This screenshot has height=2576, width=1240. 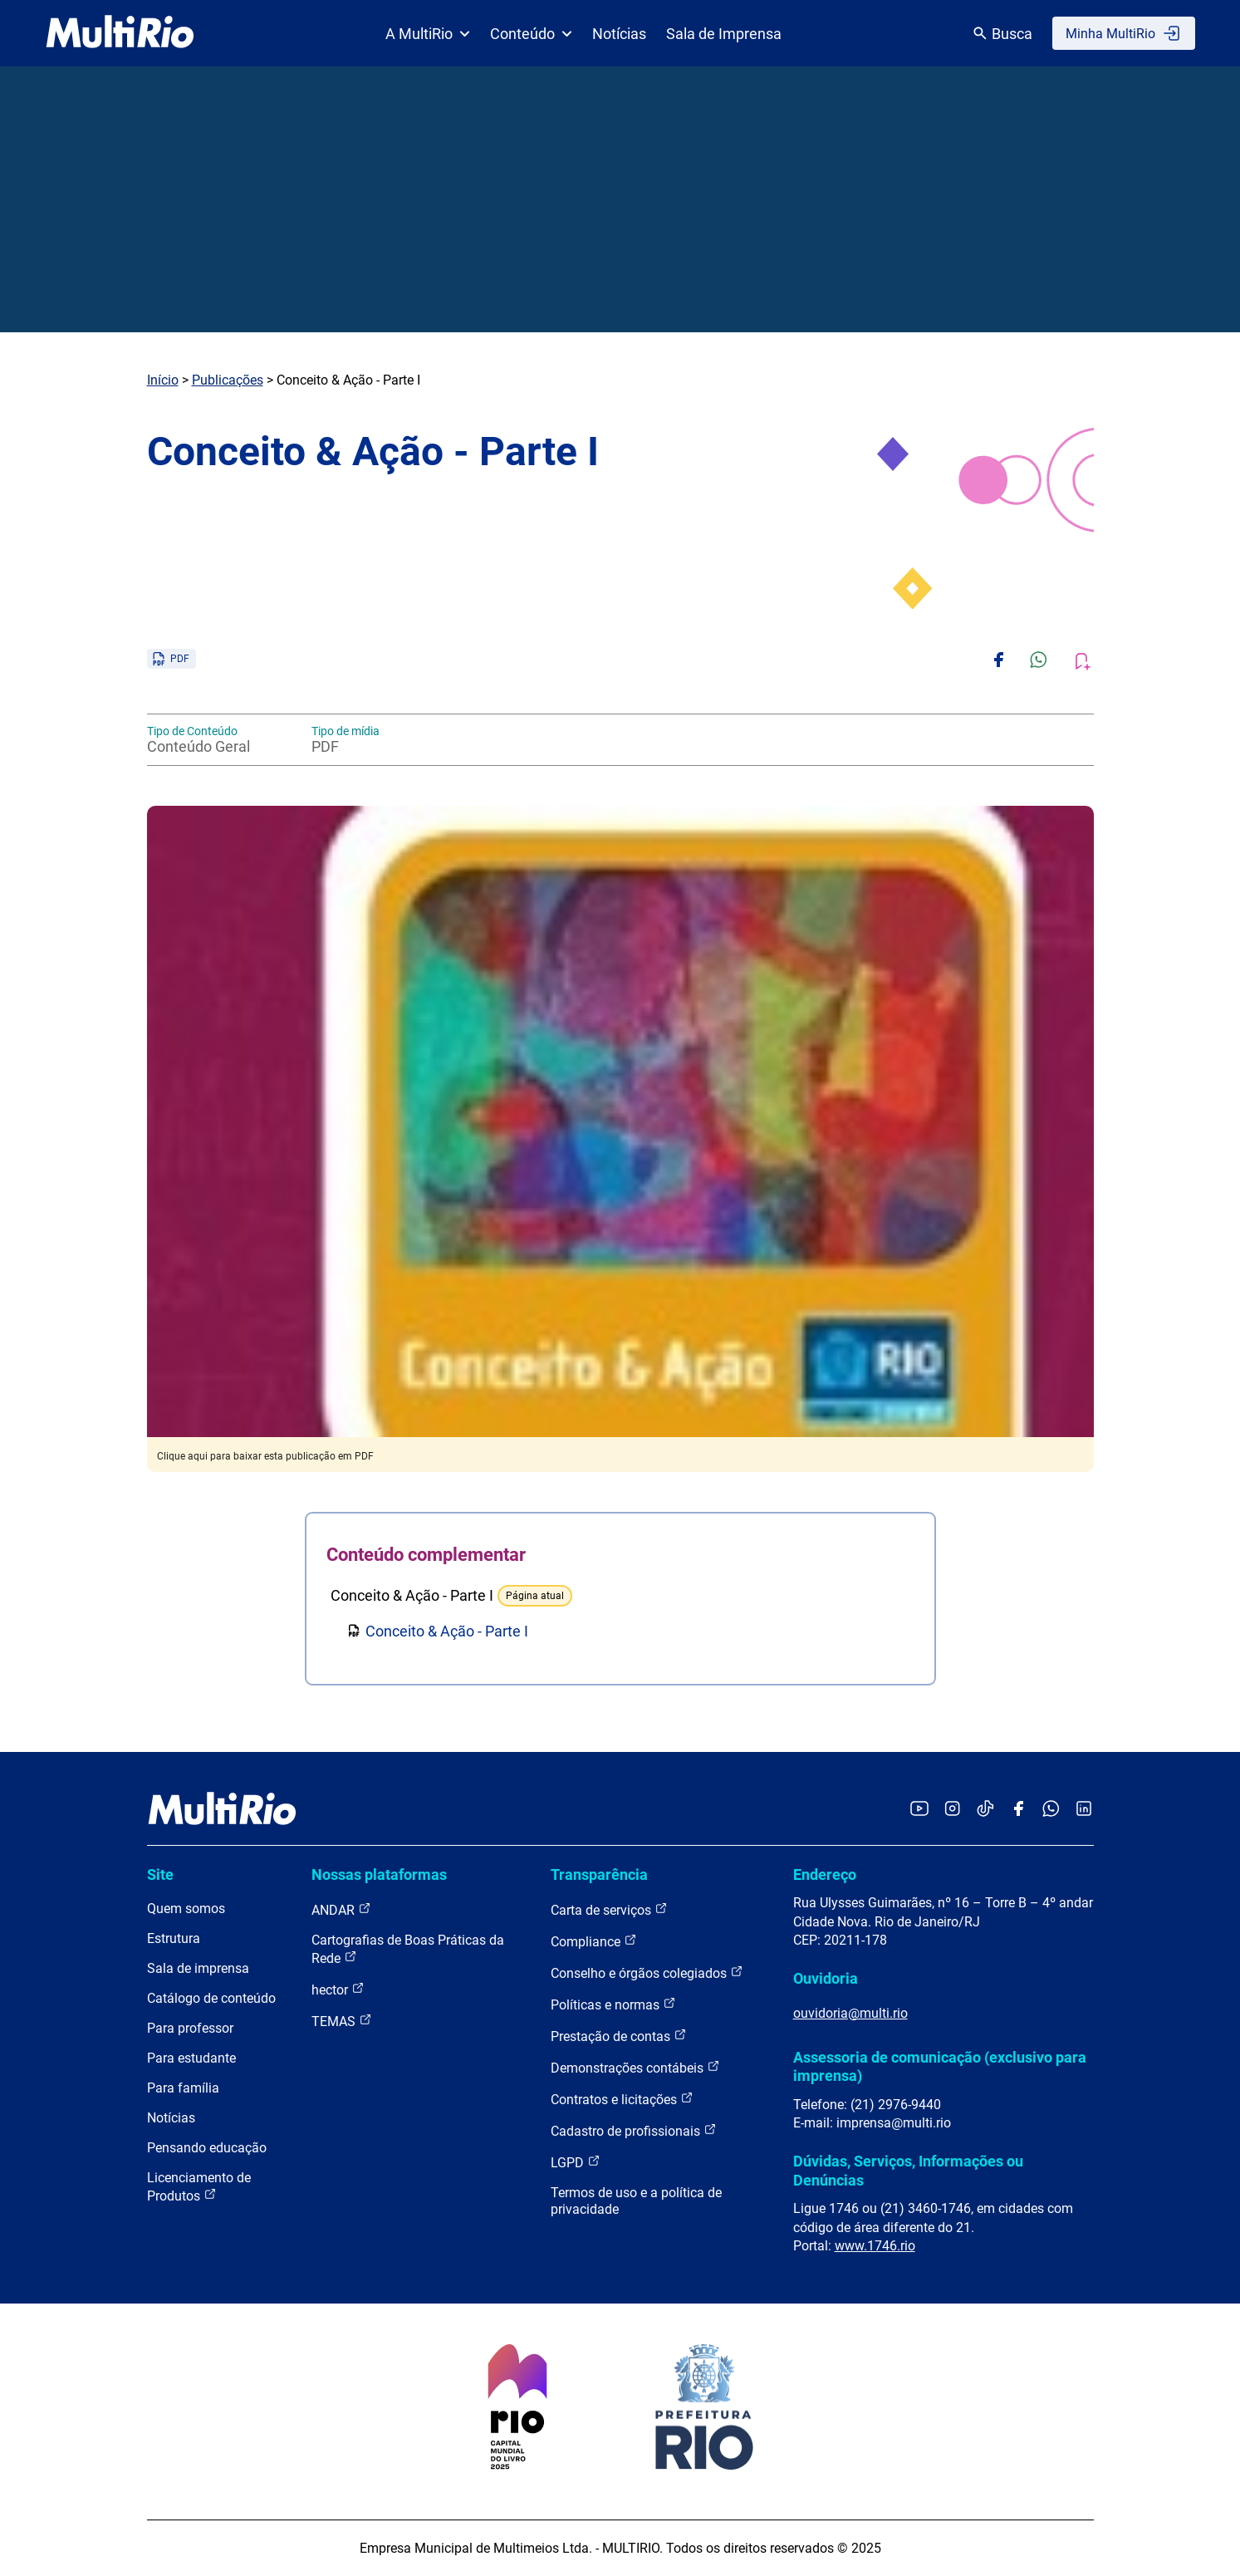 I want to click on Para estudante, so click(x=191, y=2058).